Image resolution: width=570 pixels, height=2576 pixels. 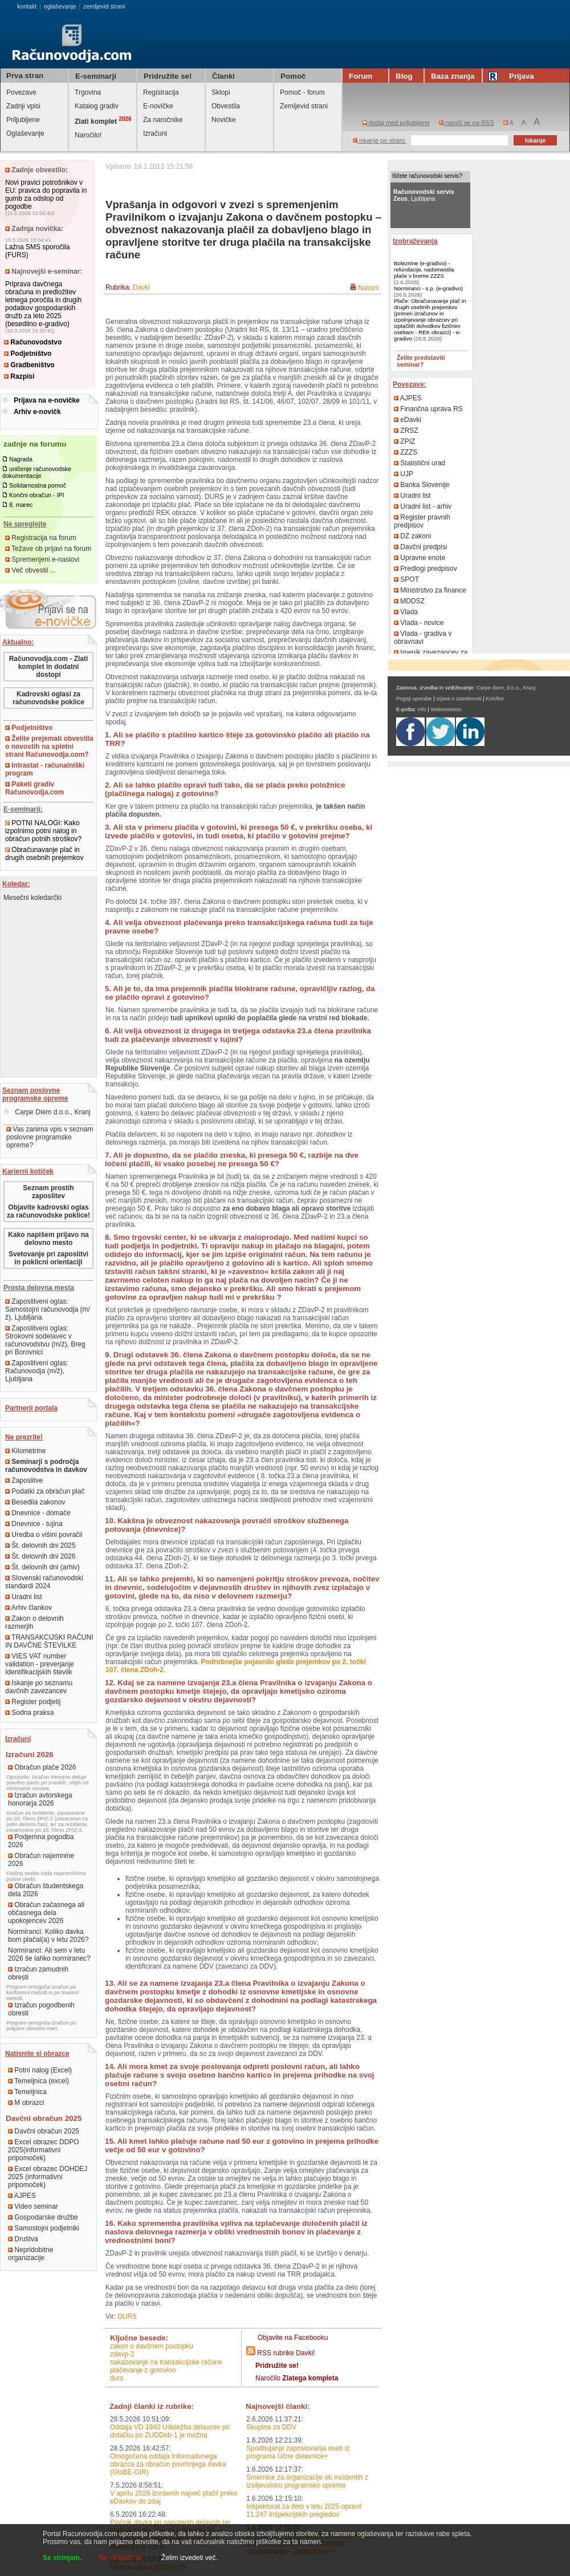 I want to click on Podjetništvo, so click(x=27, y=354).